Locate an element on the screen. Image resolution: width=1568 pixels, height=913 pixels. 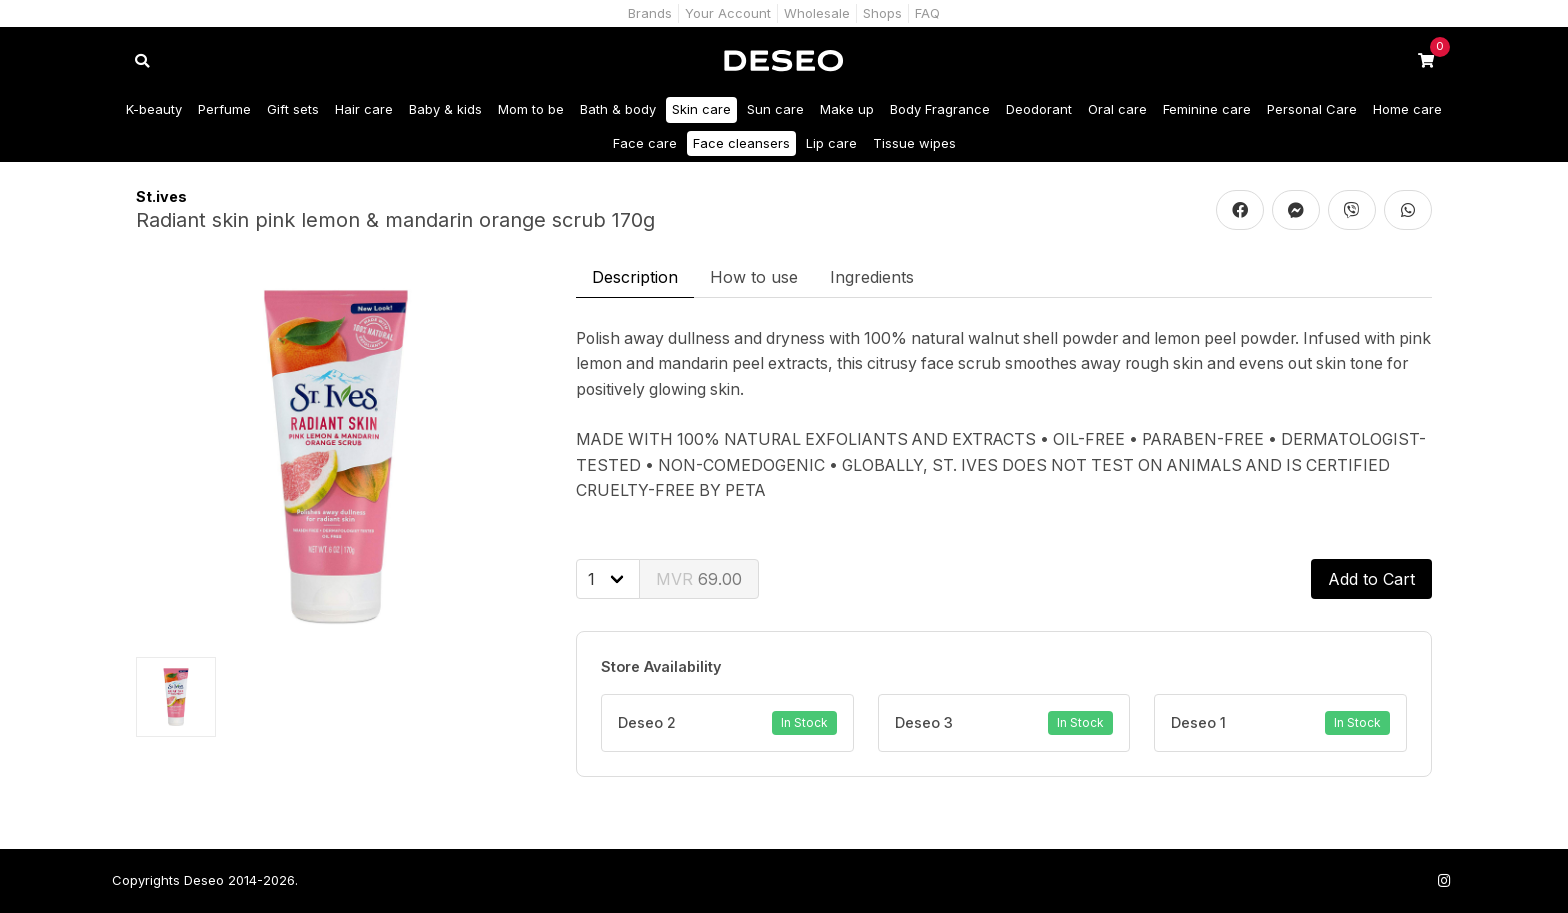
Oral care is located at coordinates (1117, 109).